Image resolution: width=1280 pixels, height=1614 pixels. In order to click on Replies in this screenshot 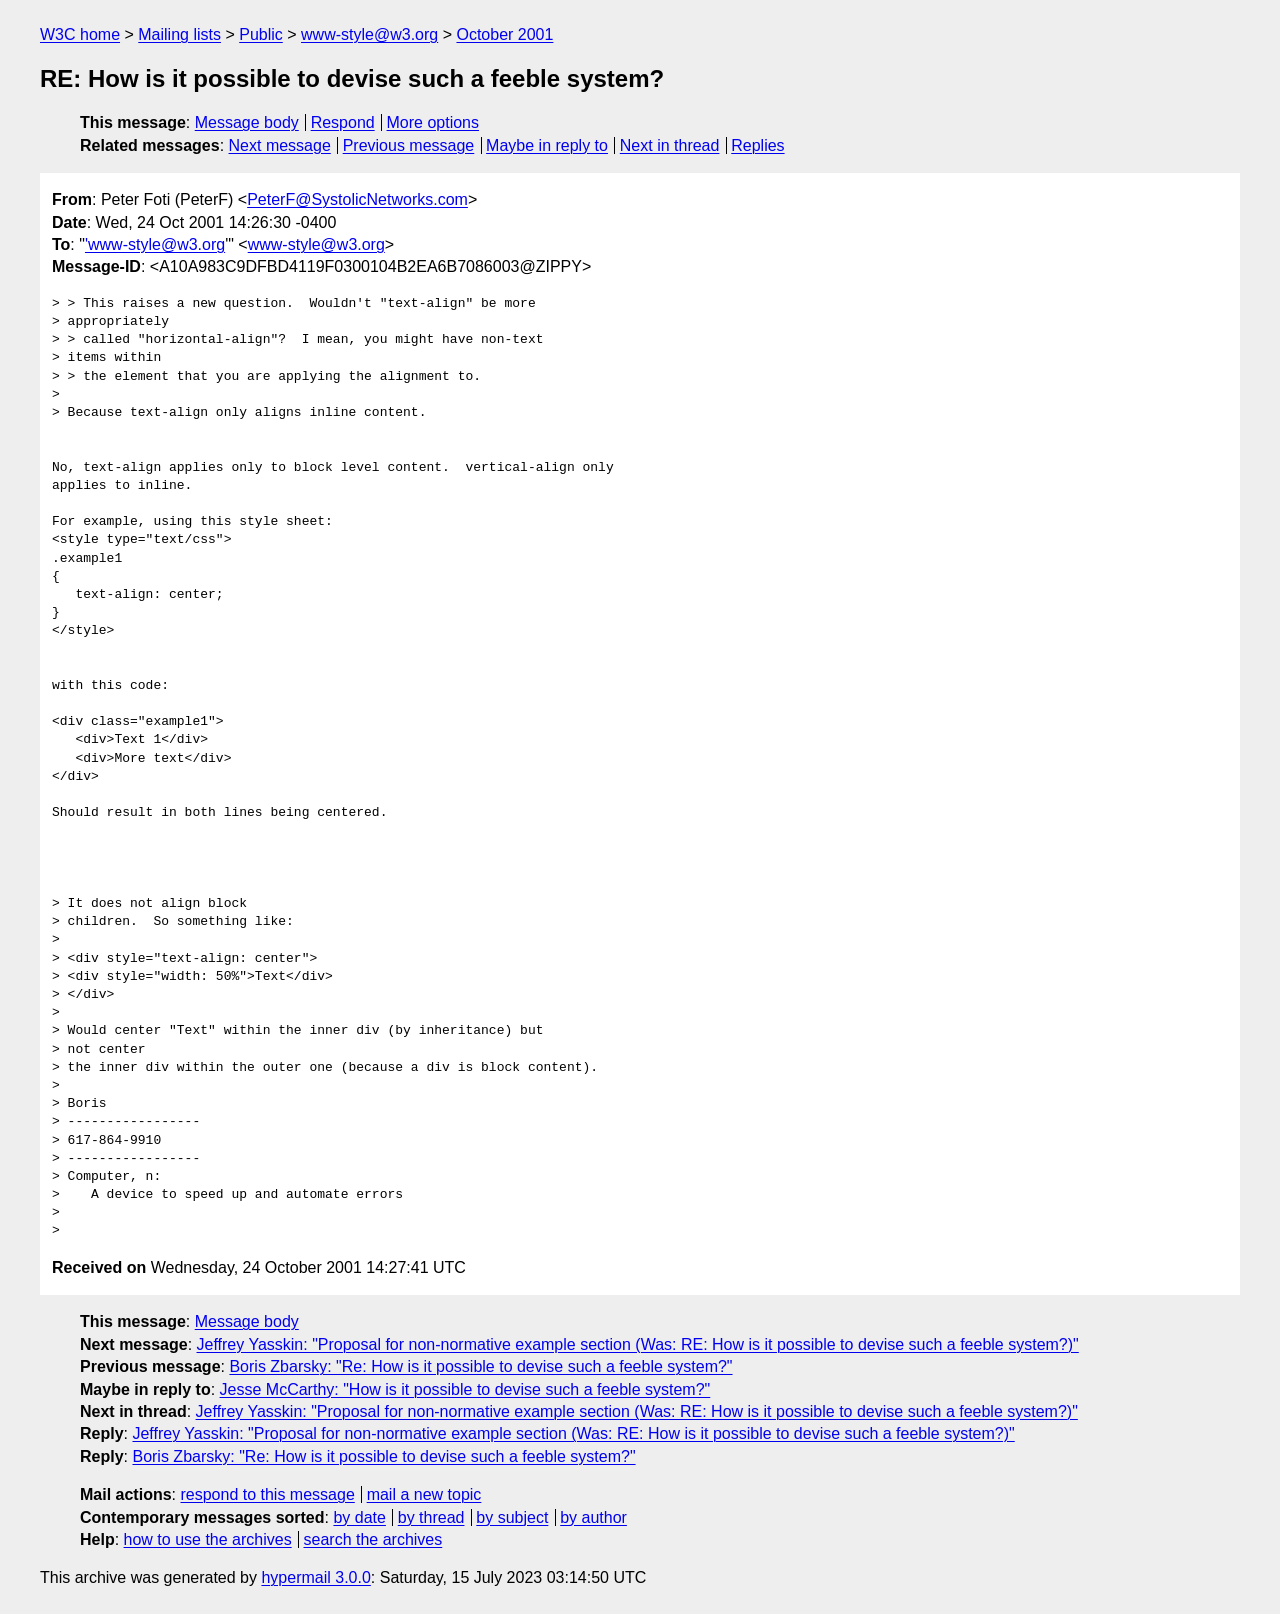, I will do `click(757, 145)`.